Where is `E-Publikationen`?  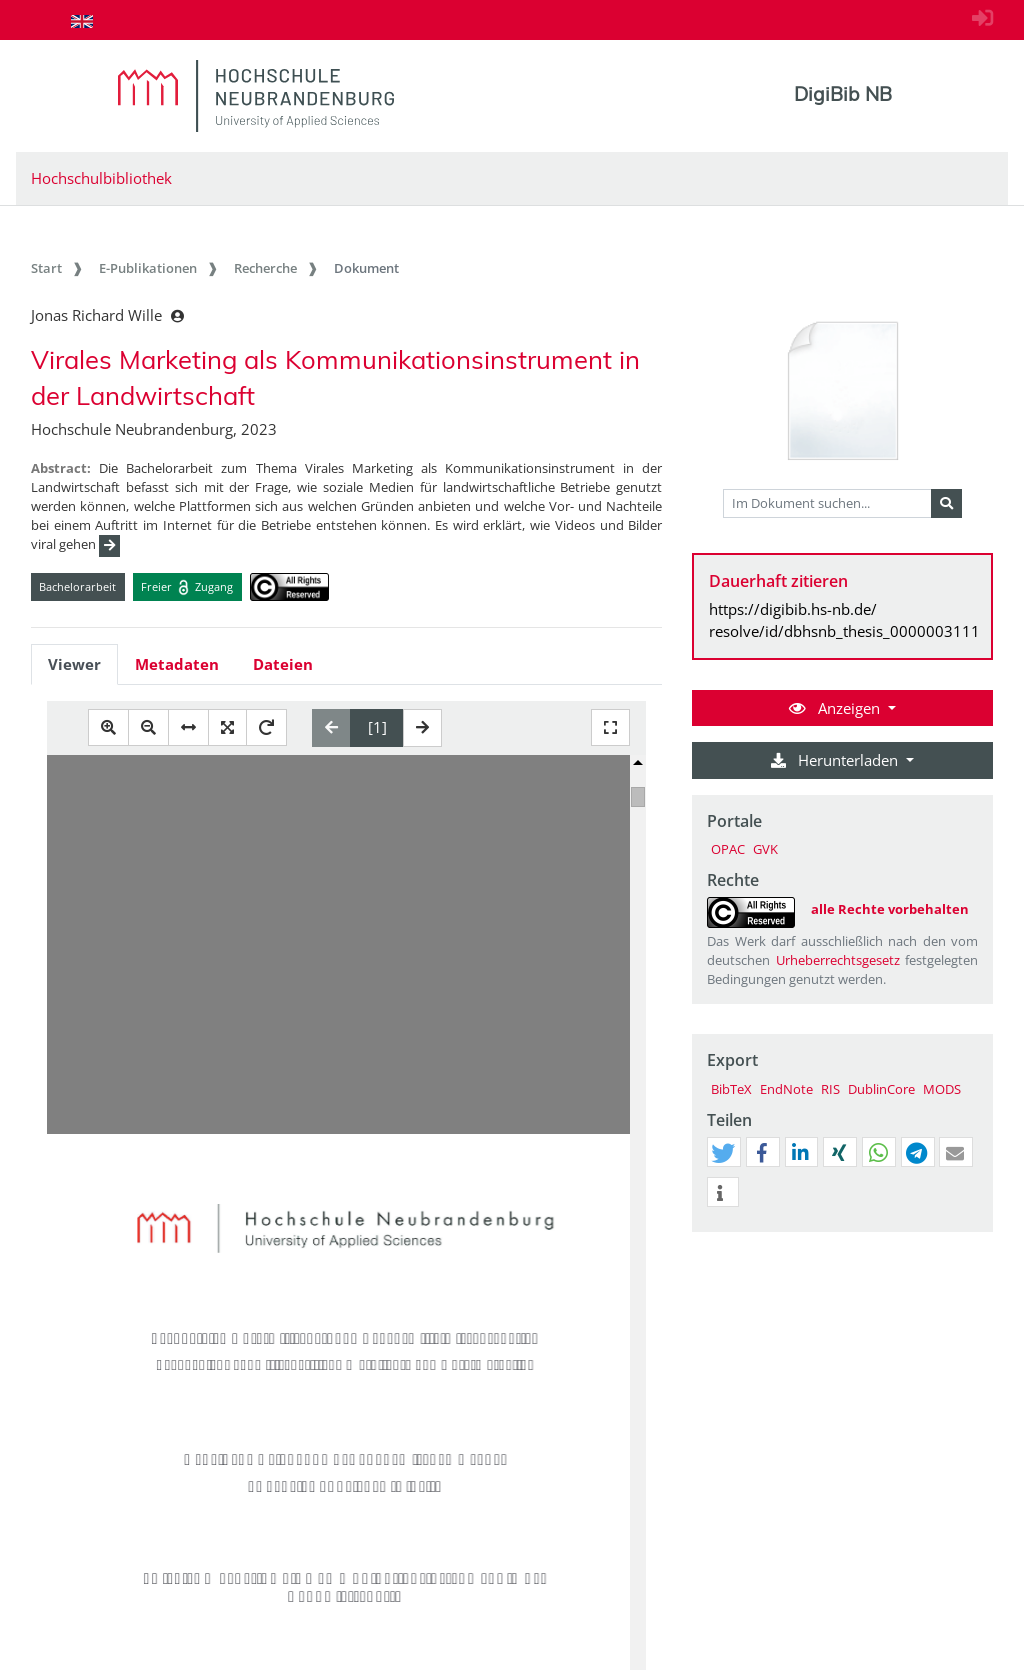 E-Publikationen is located at coordinates (148, 268).